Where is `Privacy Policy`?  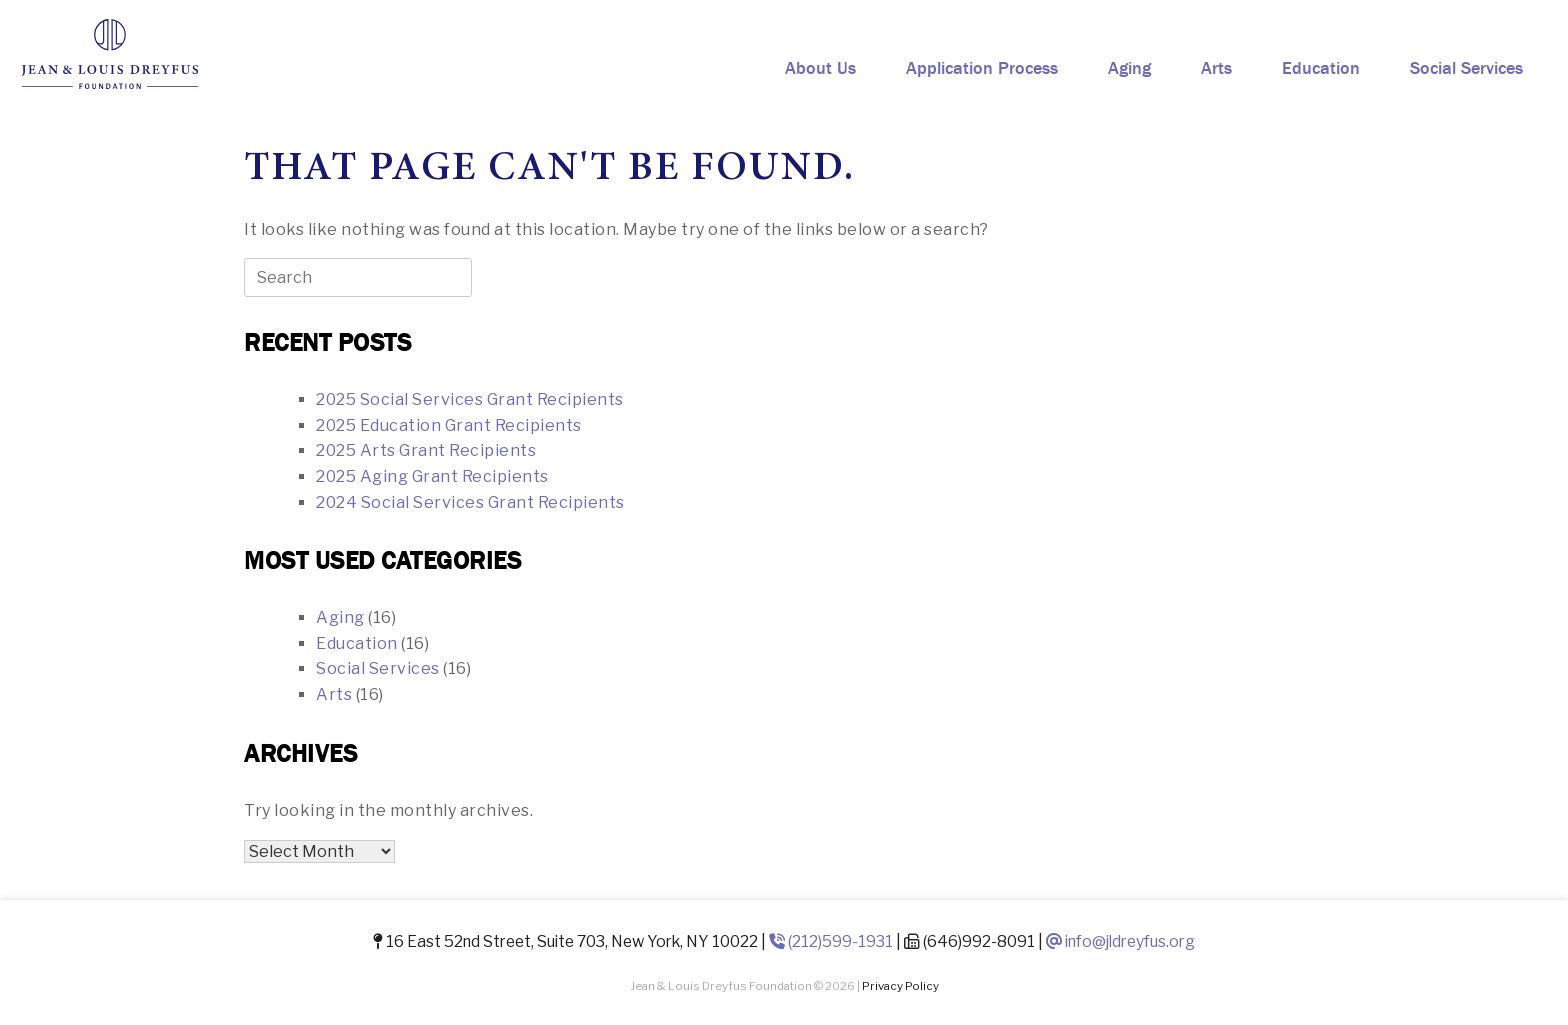
Privacy Policy is located at coordinates (900, 986).